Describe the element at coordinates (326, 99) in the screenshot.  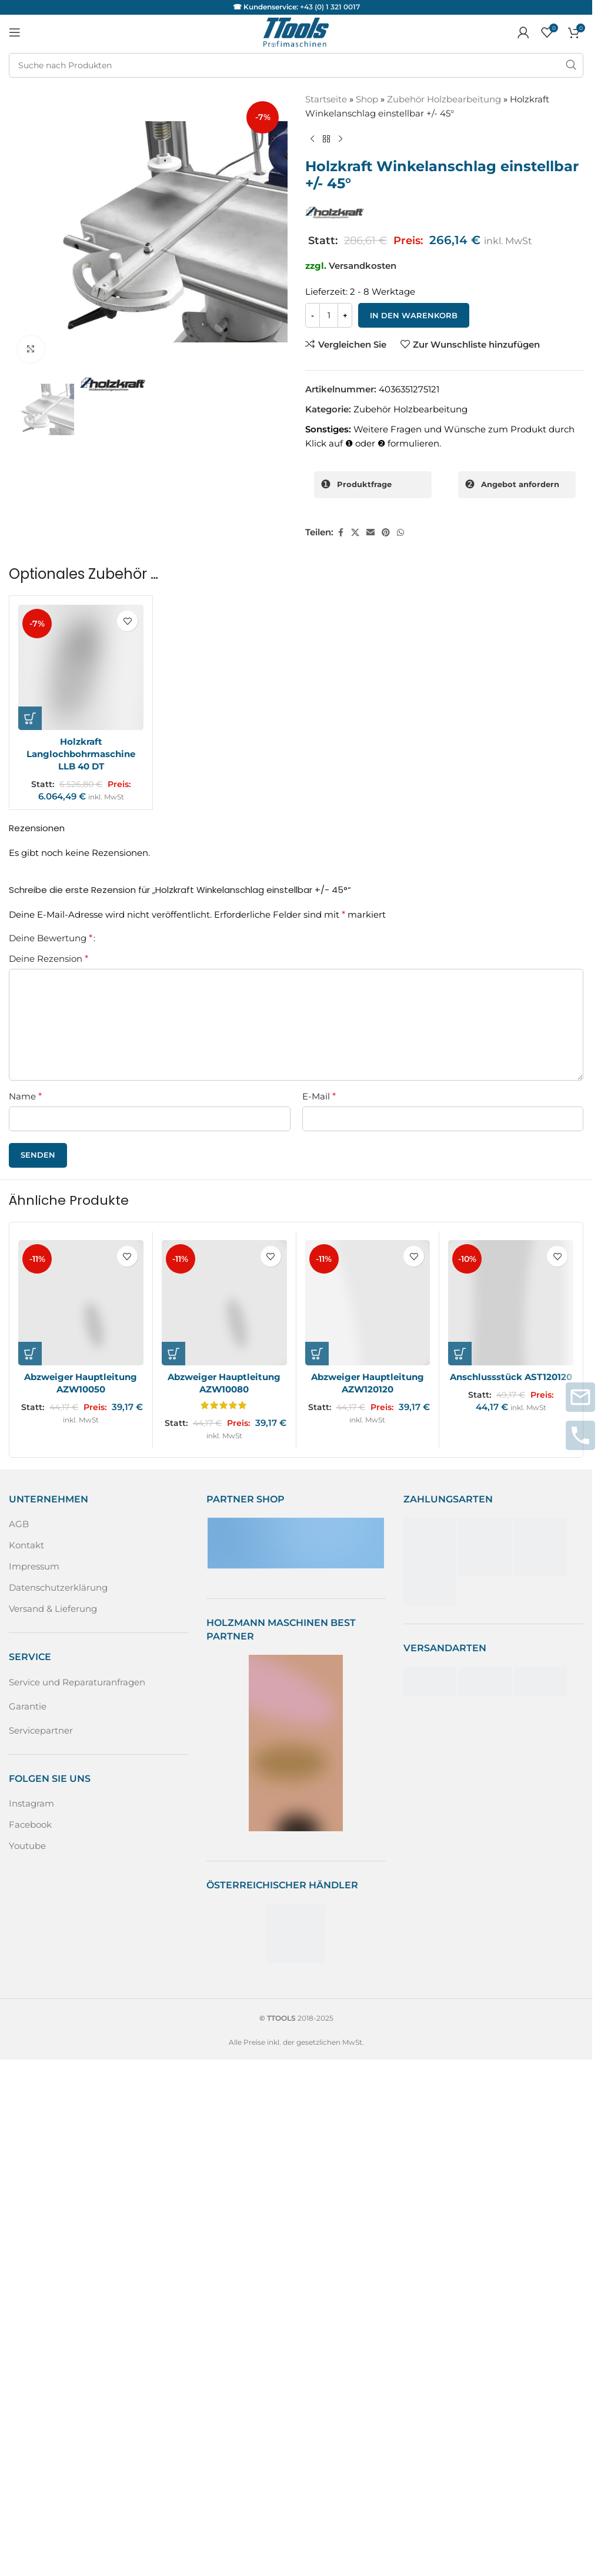
I see `Startseite` at that location.